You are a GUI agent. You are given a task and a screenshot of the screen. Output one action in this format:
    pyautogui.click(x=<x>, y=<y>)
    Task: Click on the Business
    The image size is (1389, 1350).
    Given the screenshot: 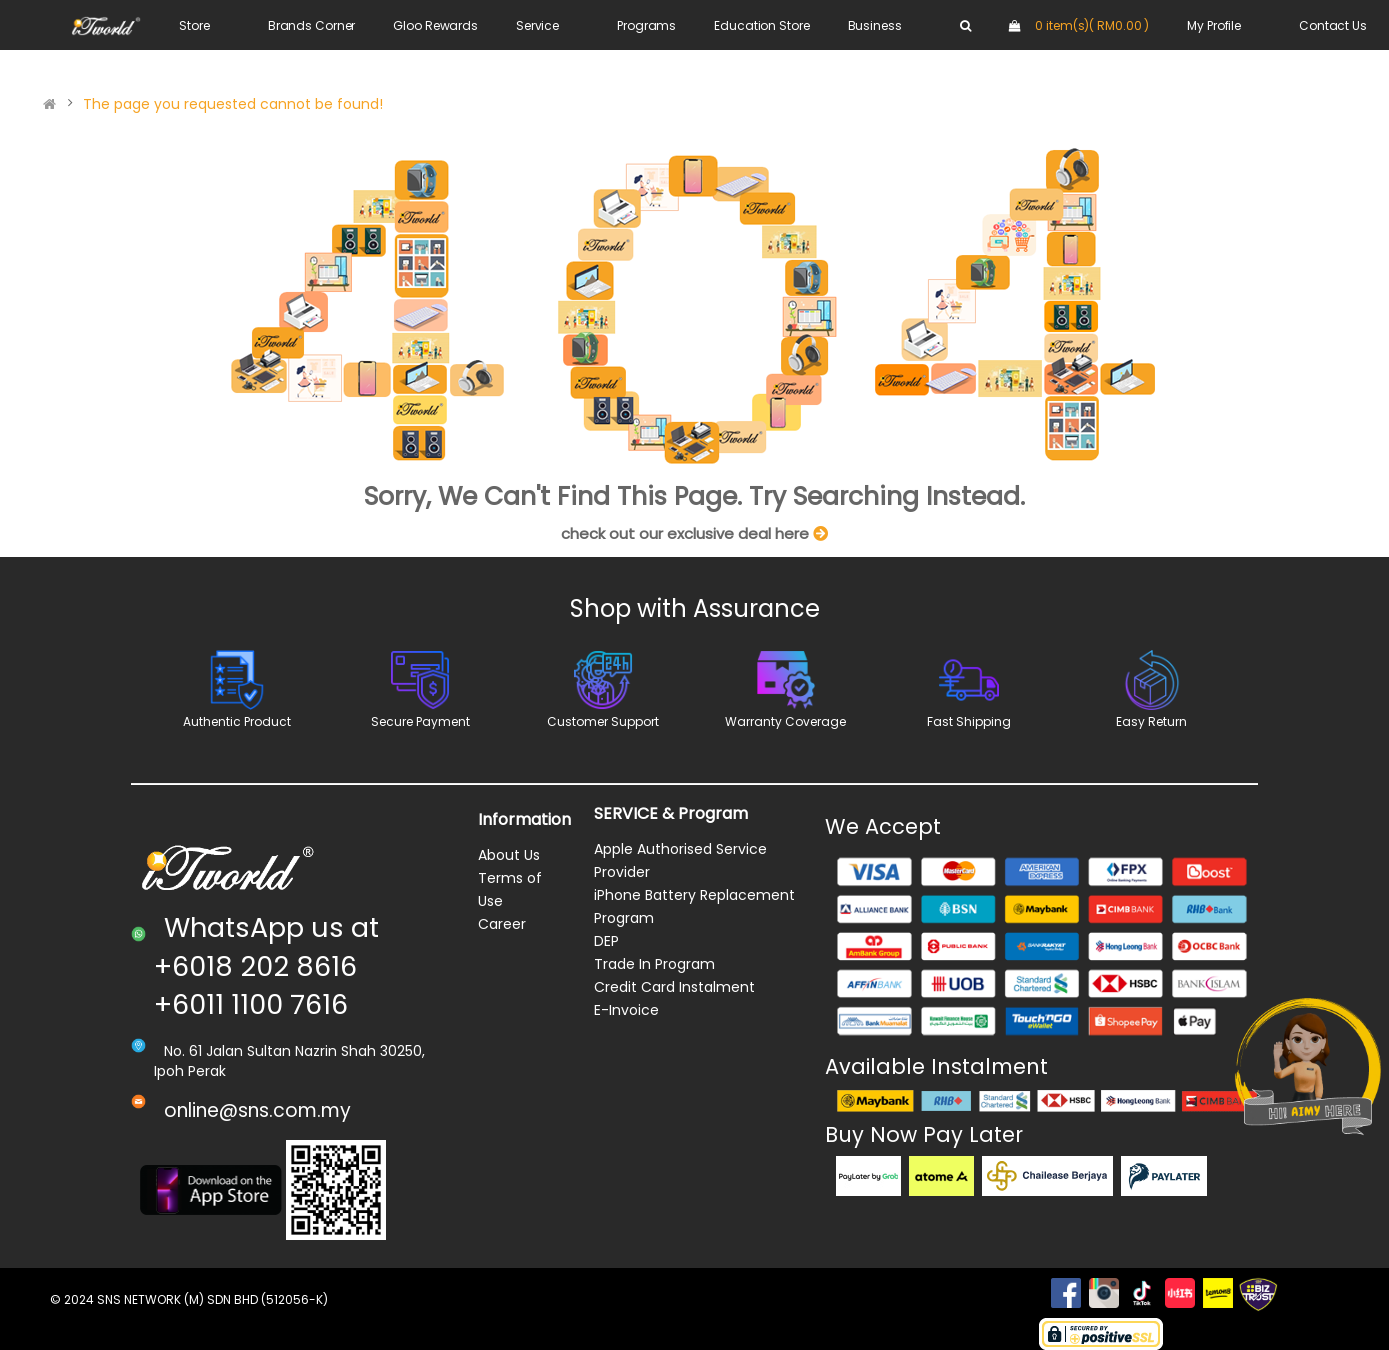 What is the action you would take?
    pyautogui.click(x=875, y=25)
    